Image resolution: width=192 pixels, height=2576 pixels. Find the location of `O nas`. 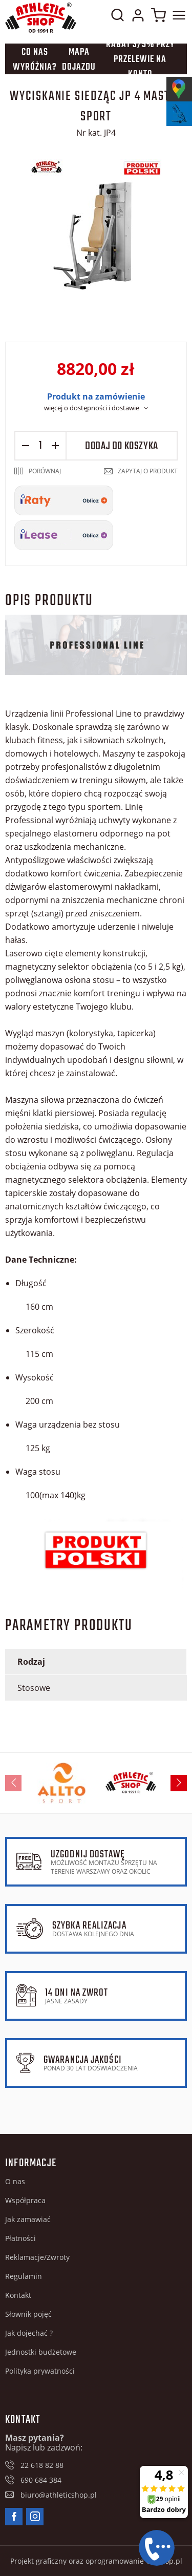

O nas is located at coordinates (15, 2181).